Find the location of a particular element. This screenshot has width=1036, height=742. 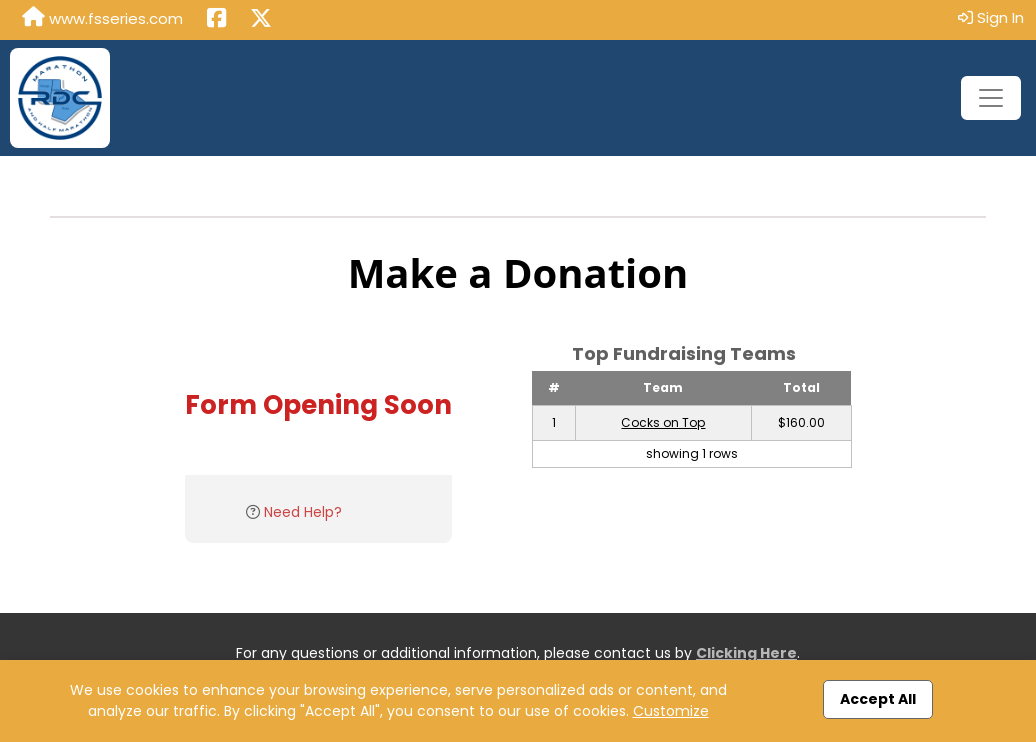

Need Help? is located at coordinates (303, 512).